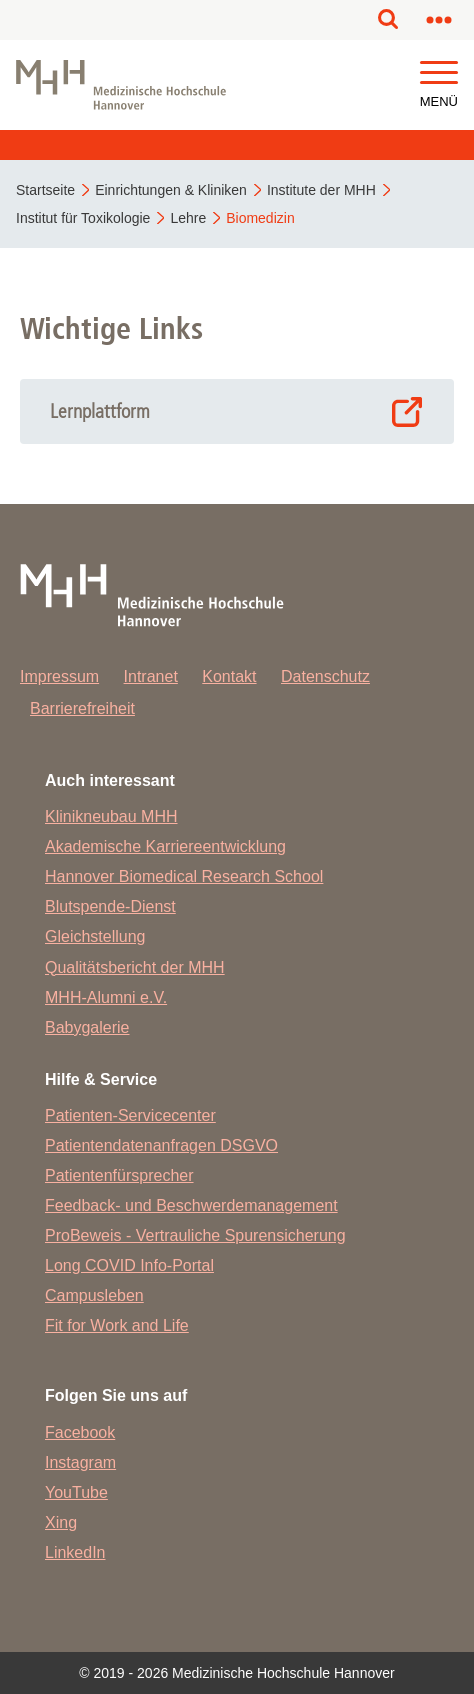 The width and height of the screenshot is (474, 1694). Describe the element at coordinates (439, 73) in the screenshot. I see `[button]` at that location.